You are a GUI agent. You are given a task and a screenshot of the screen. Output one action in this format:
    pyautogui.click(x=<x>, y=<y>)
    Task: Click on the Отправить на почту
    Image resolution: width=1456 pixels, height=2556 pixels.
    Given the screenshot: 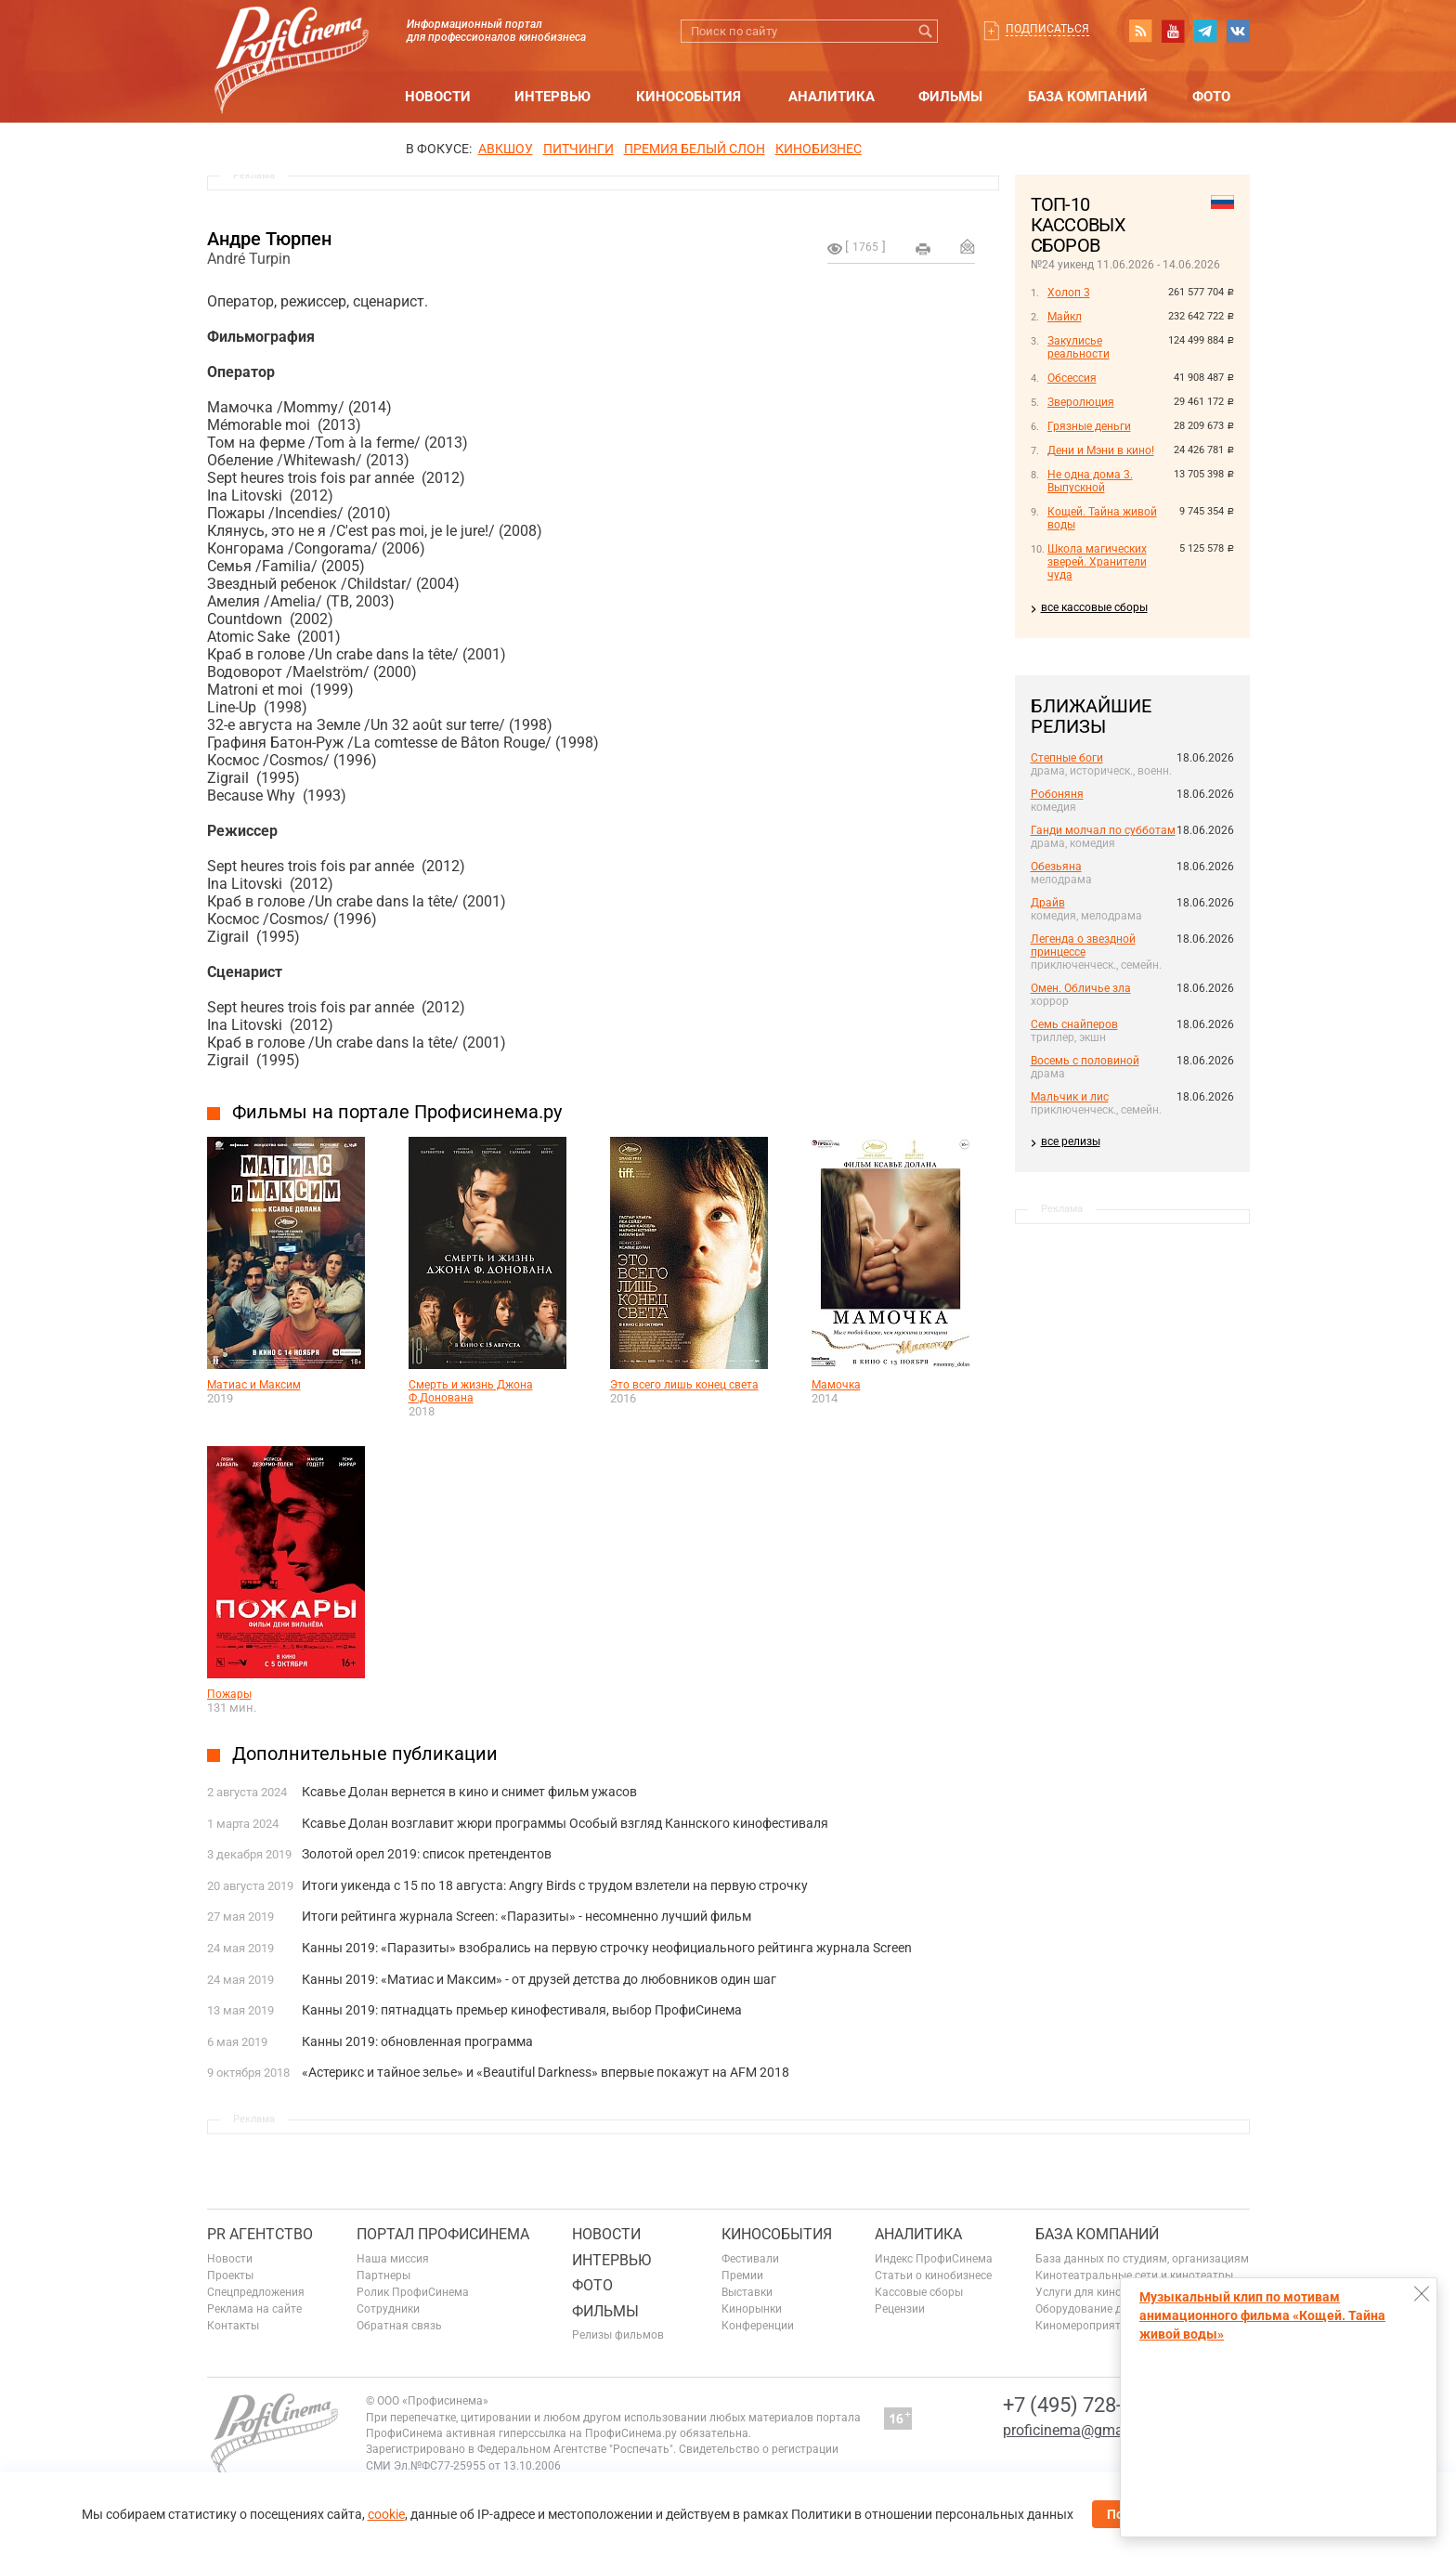 What is the action you would take?
    pyautogui.click(x=967, y=246)
    